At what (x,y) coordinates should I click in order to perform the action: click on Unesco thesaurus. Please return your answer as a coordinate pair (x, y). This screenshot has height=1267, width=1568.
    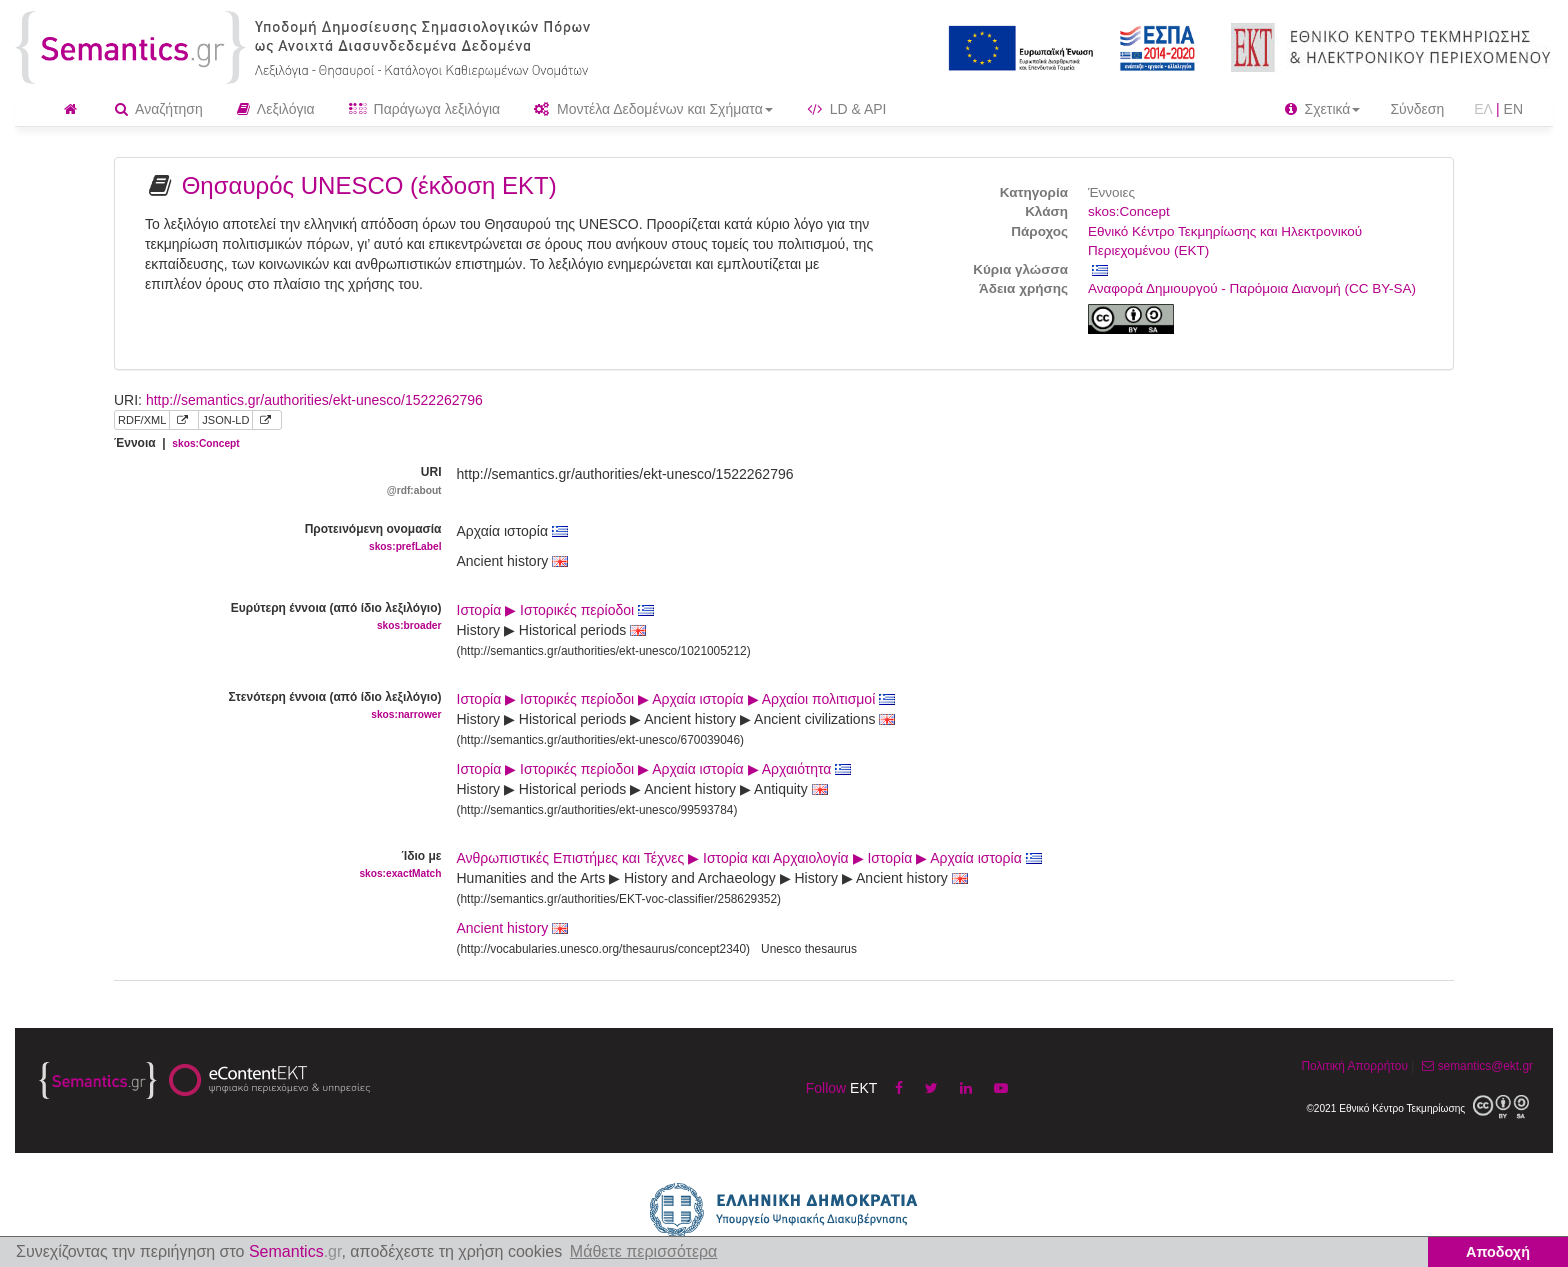
    Looking at the image, I should click on (809, 949).